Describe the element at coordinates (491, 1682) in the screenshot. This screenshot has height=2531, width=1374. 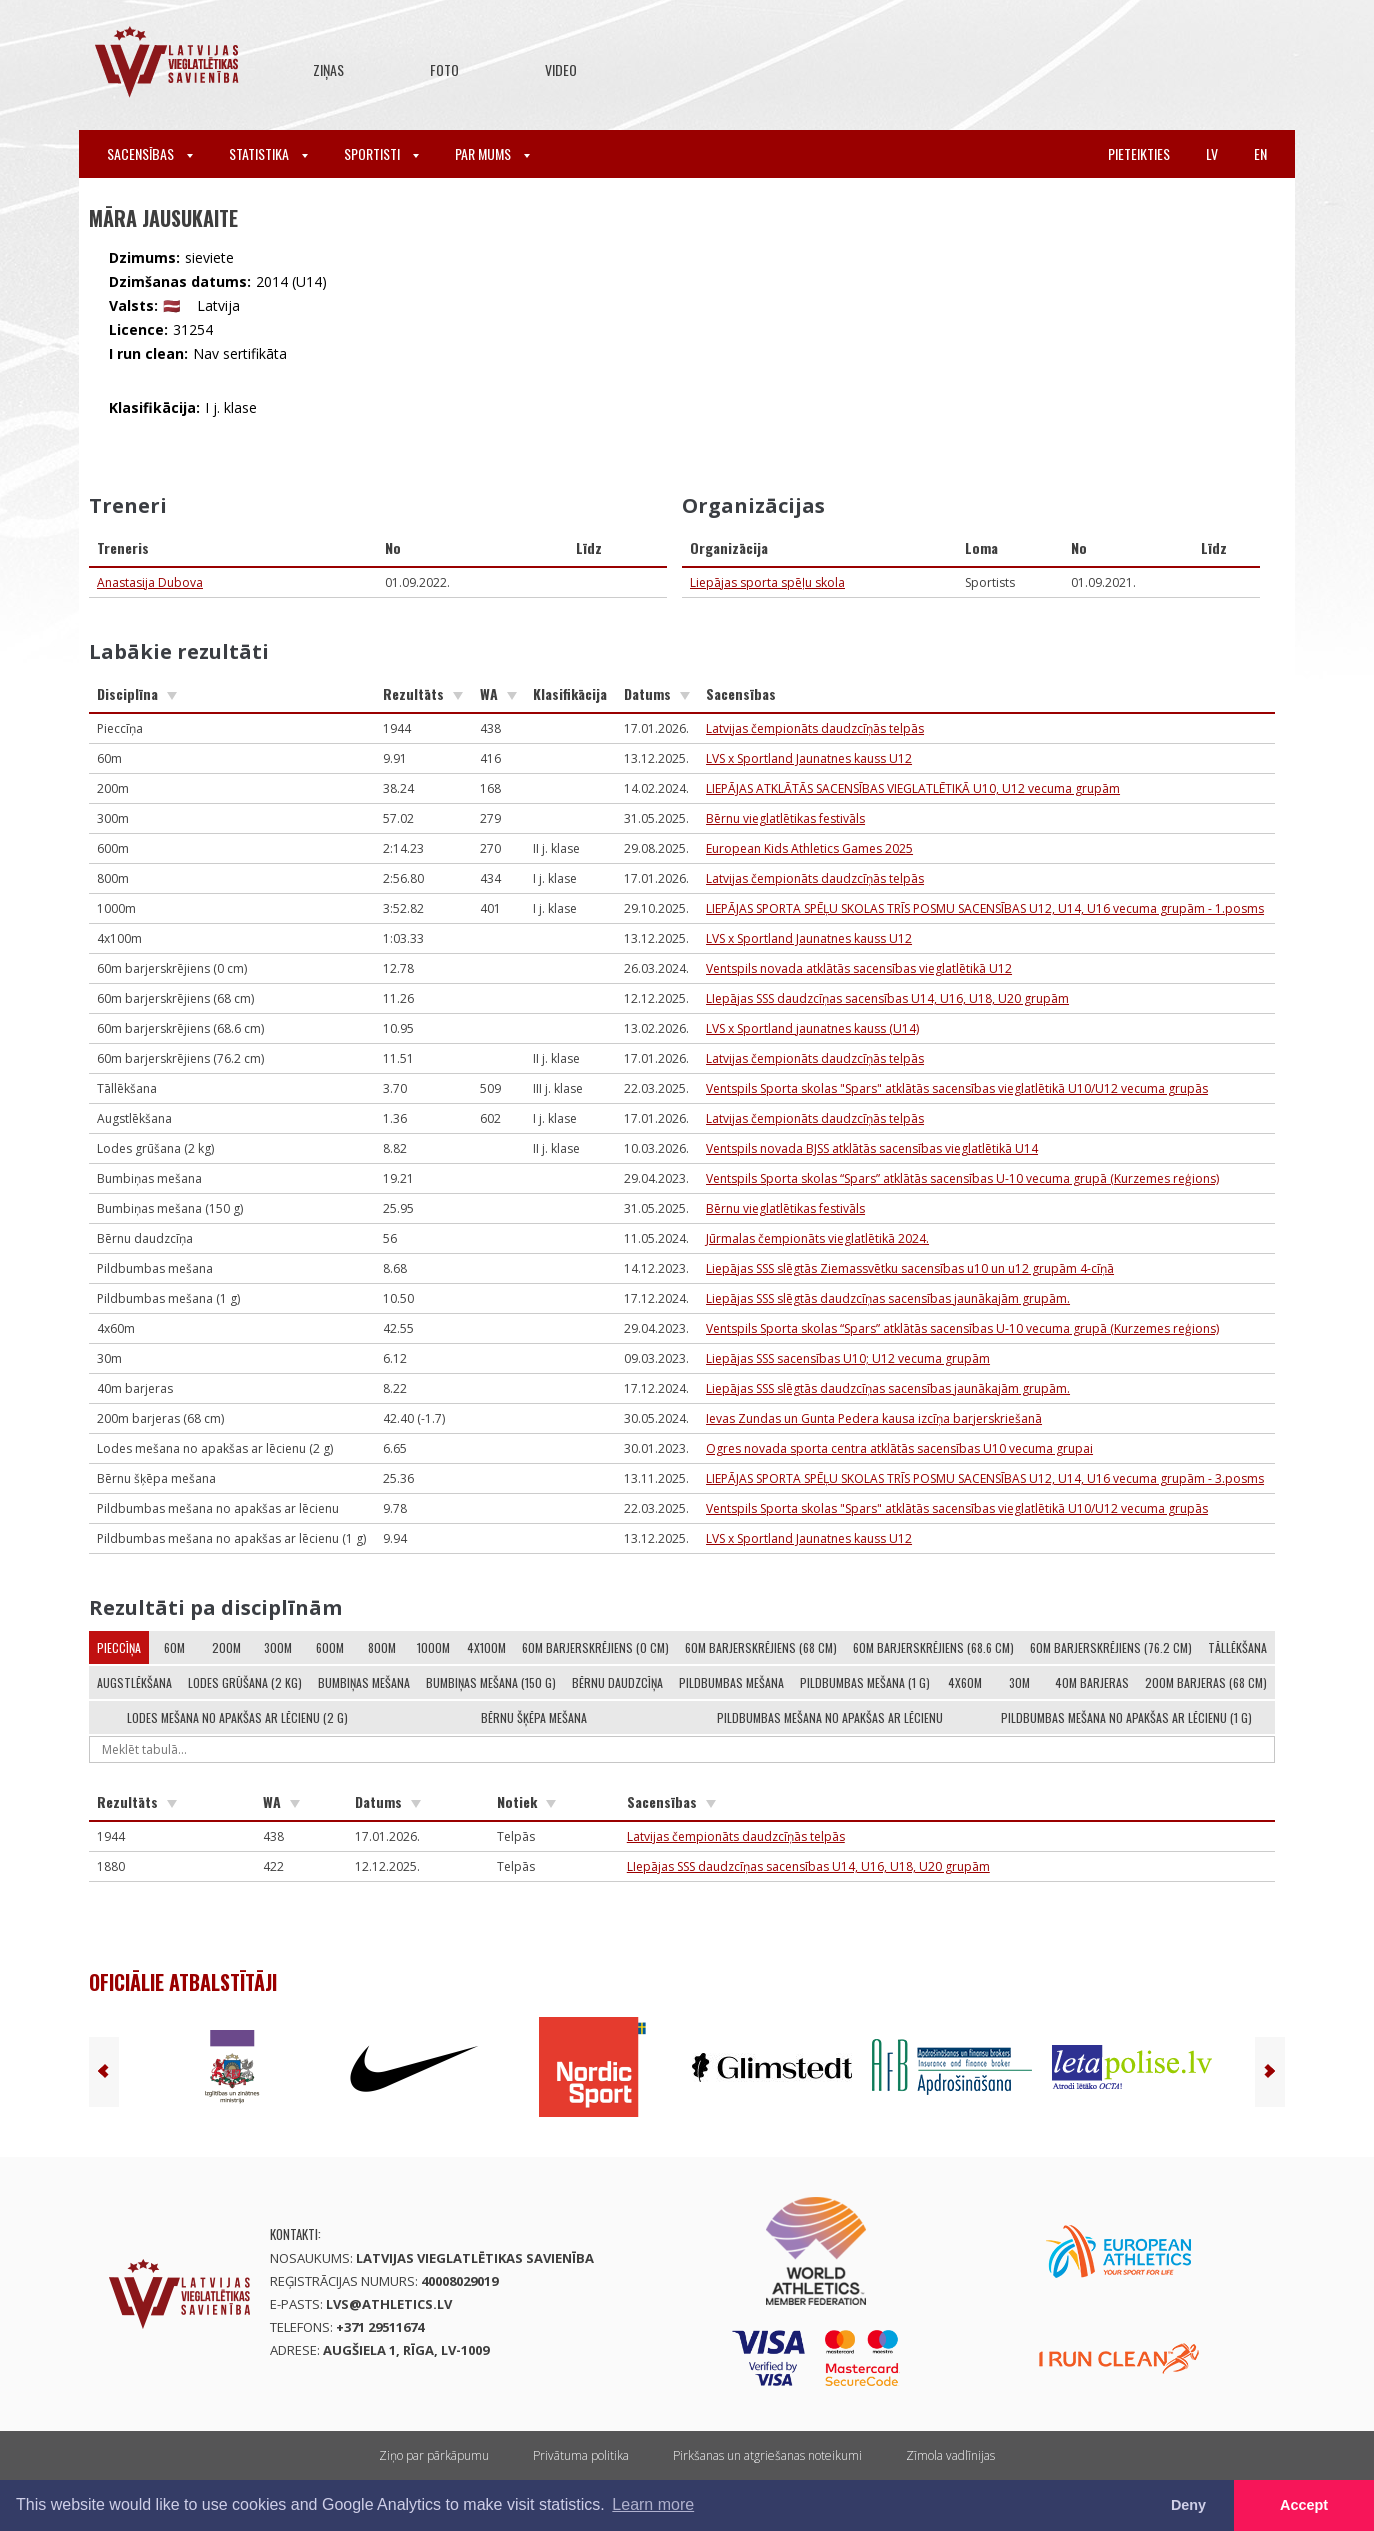
I see `Bumbiņas mešana (150 g)` at that location.